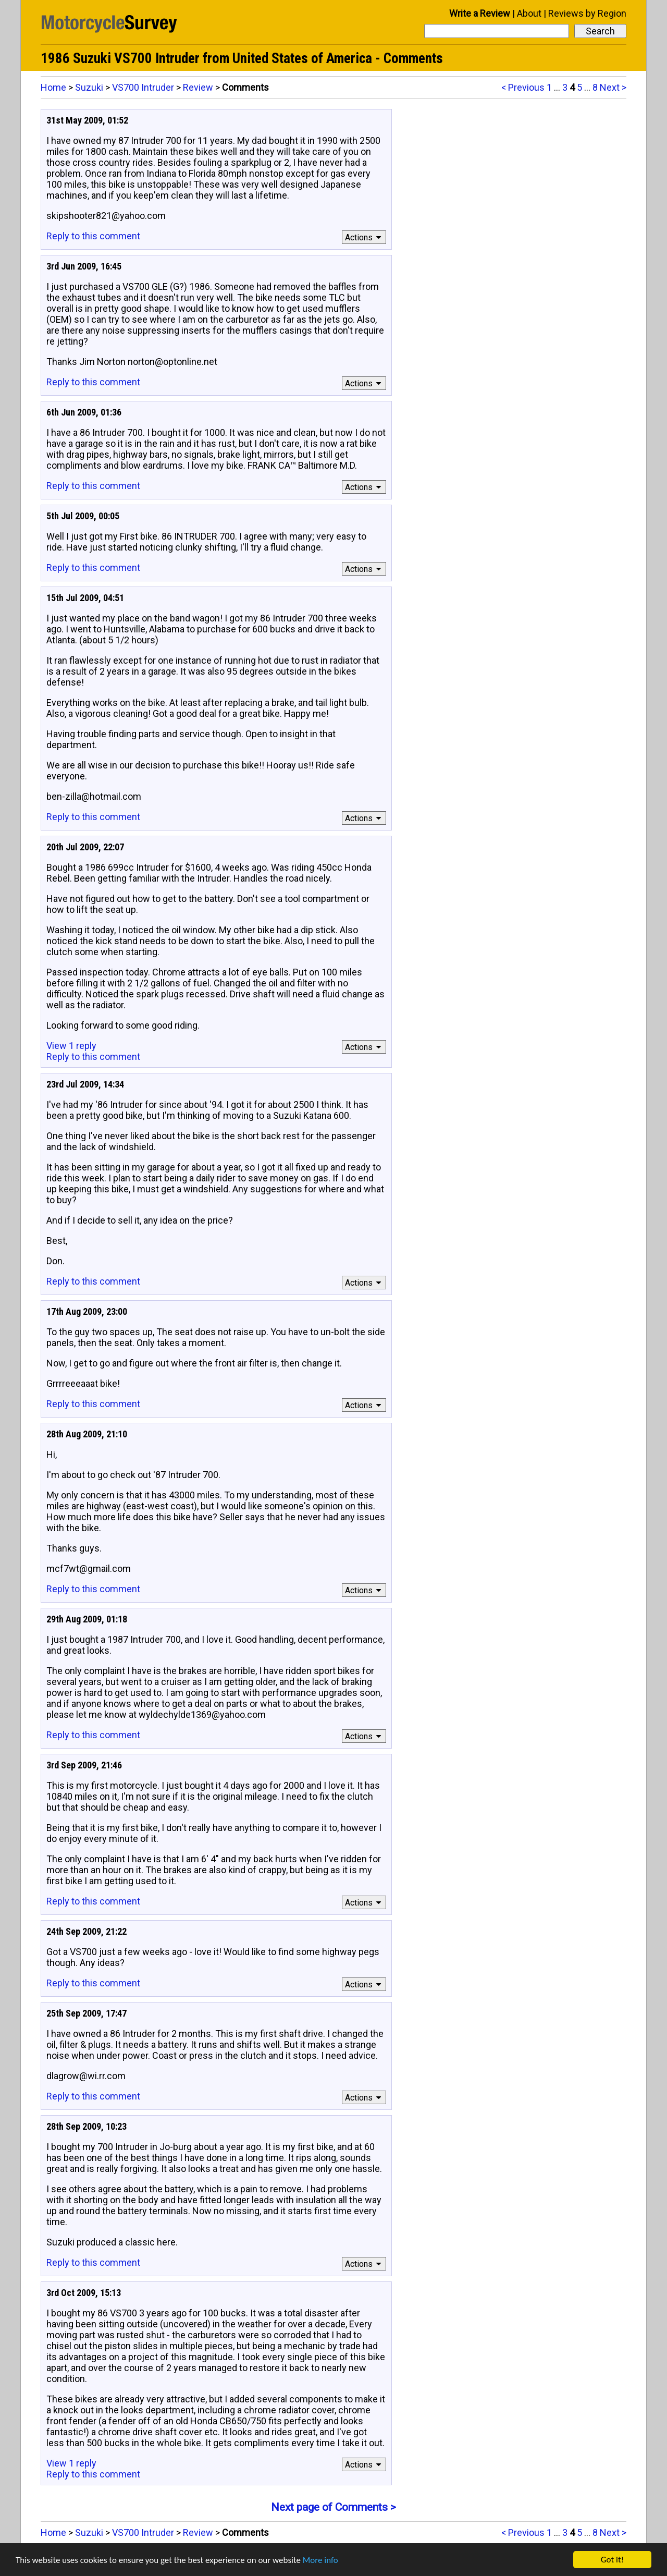 The width and height of the screenshot is (667, 2576). Describe the element at coordinates (587, 13) in the screenshot. I see `Reviews by Region` at that location.